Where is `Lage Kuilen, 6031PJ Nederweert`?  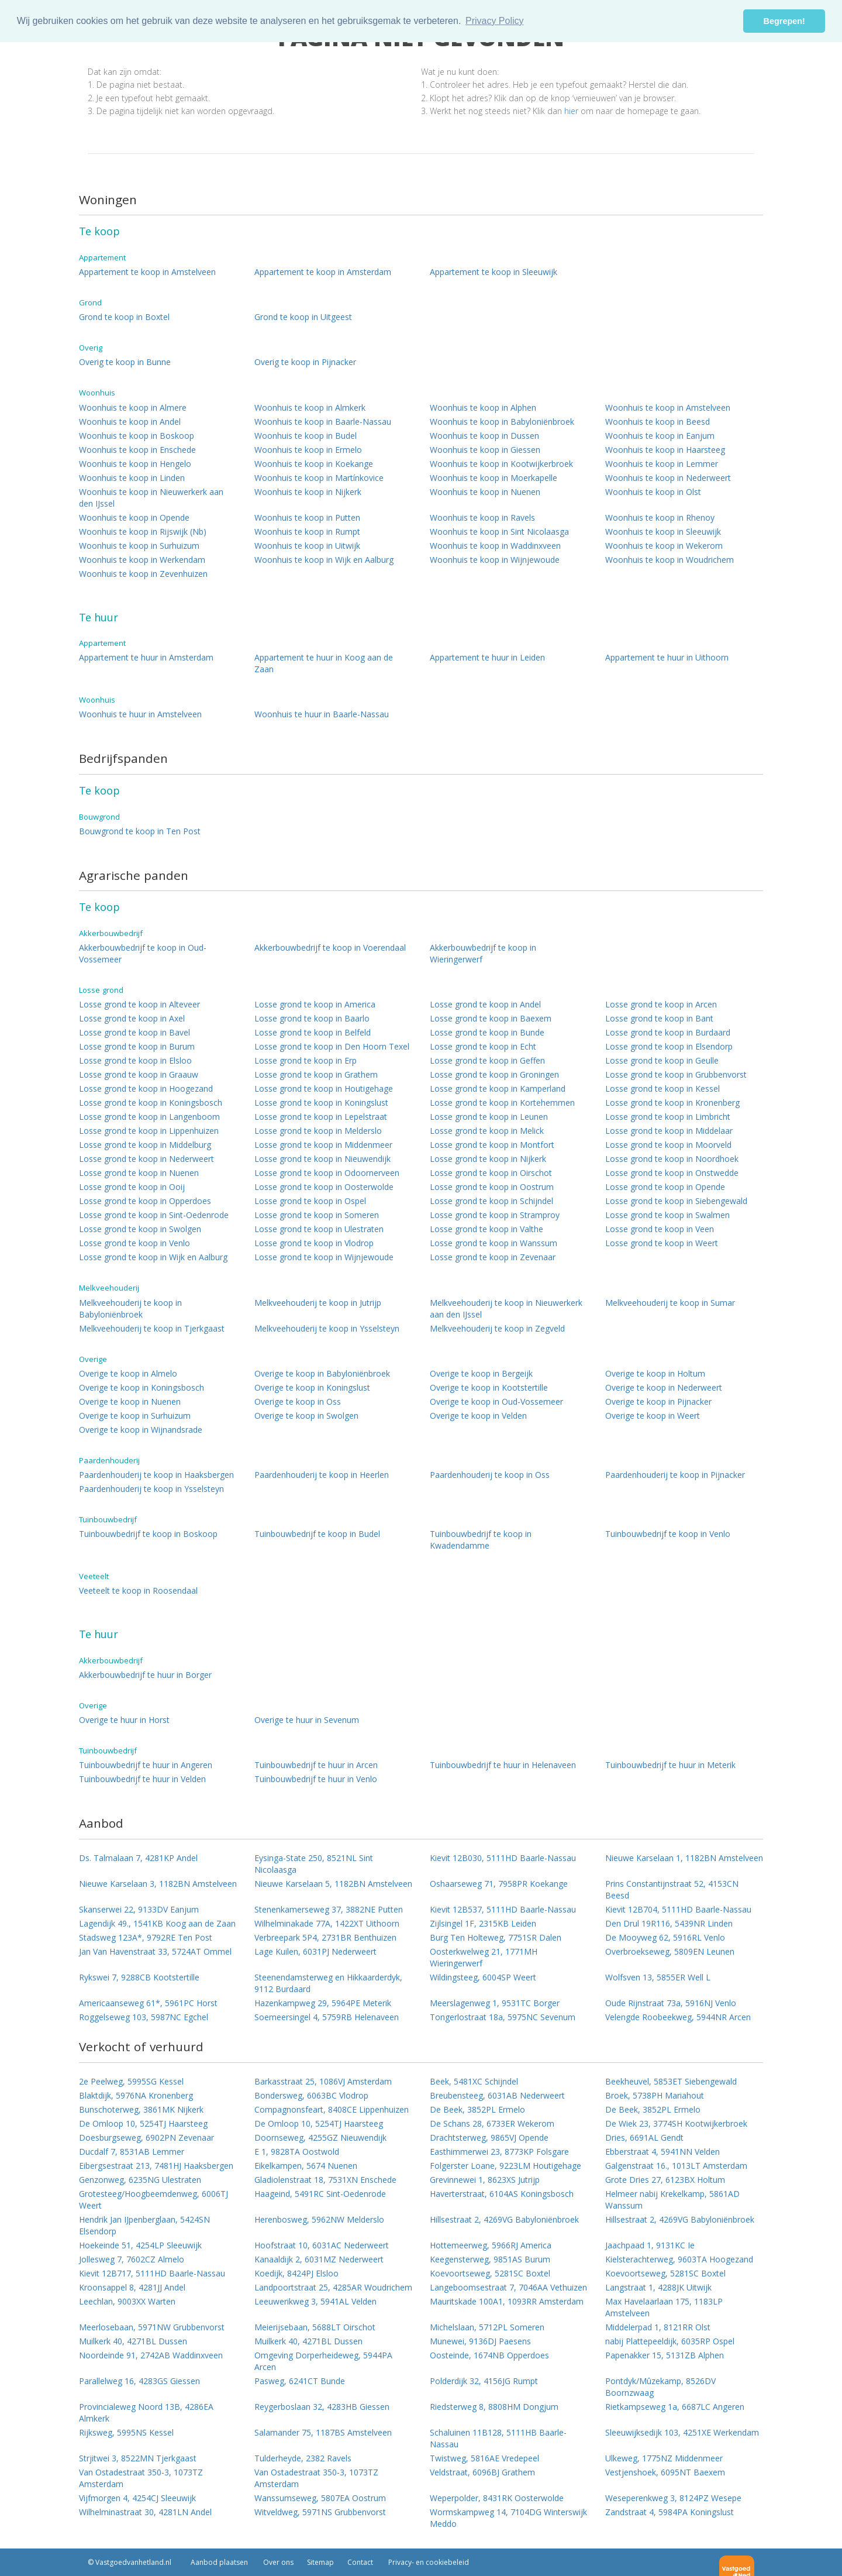
Lage Kuilen, 6031PJ Nederweert is located at coordinates (315, 1951).